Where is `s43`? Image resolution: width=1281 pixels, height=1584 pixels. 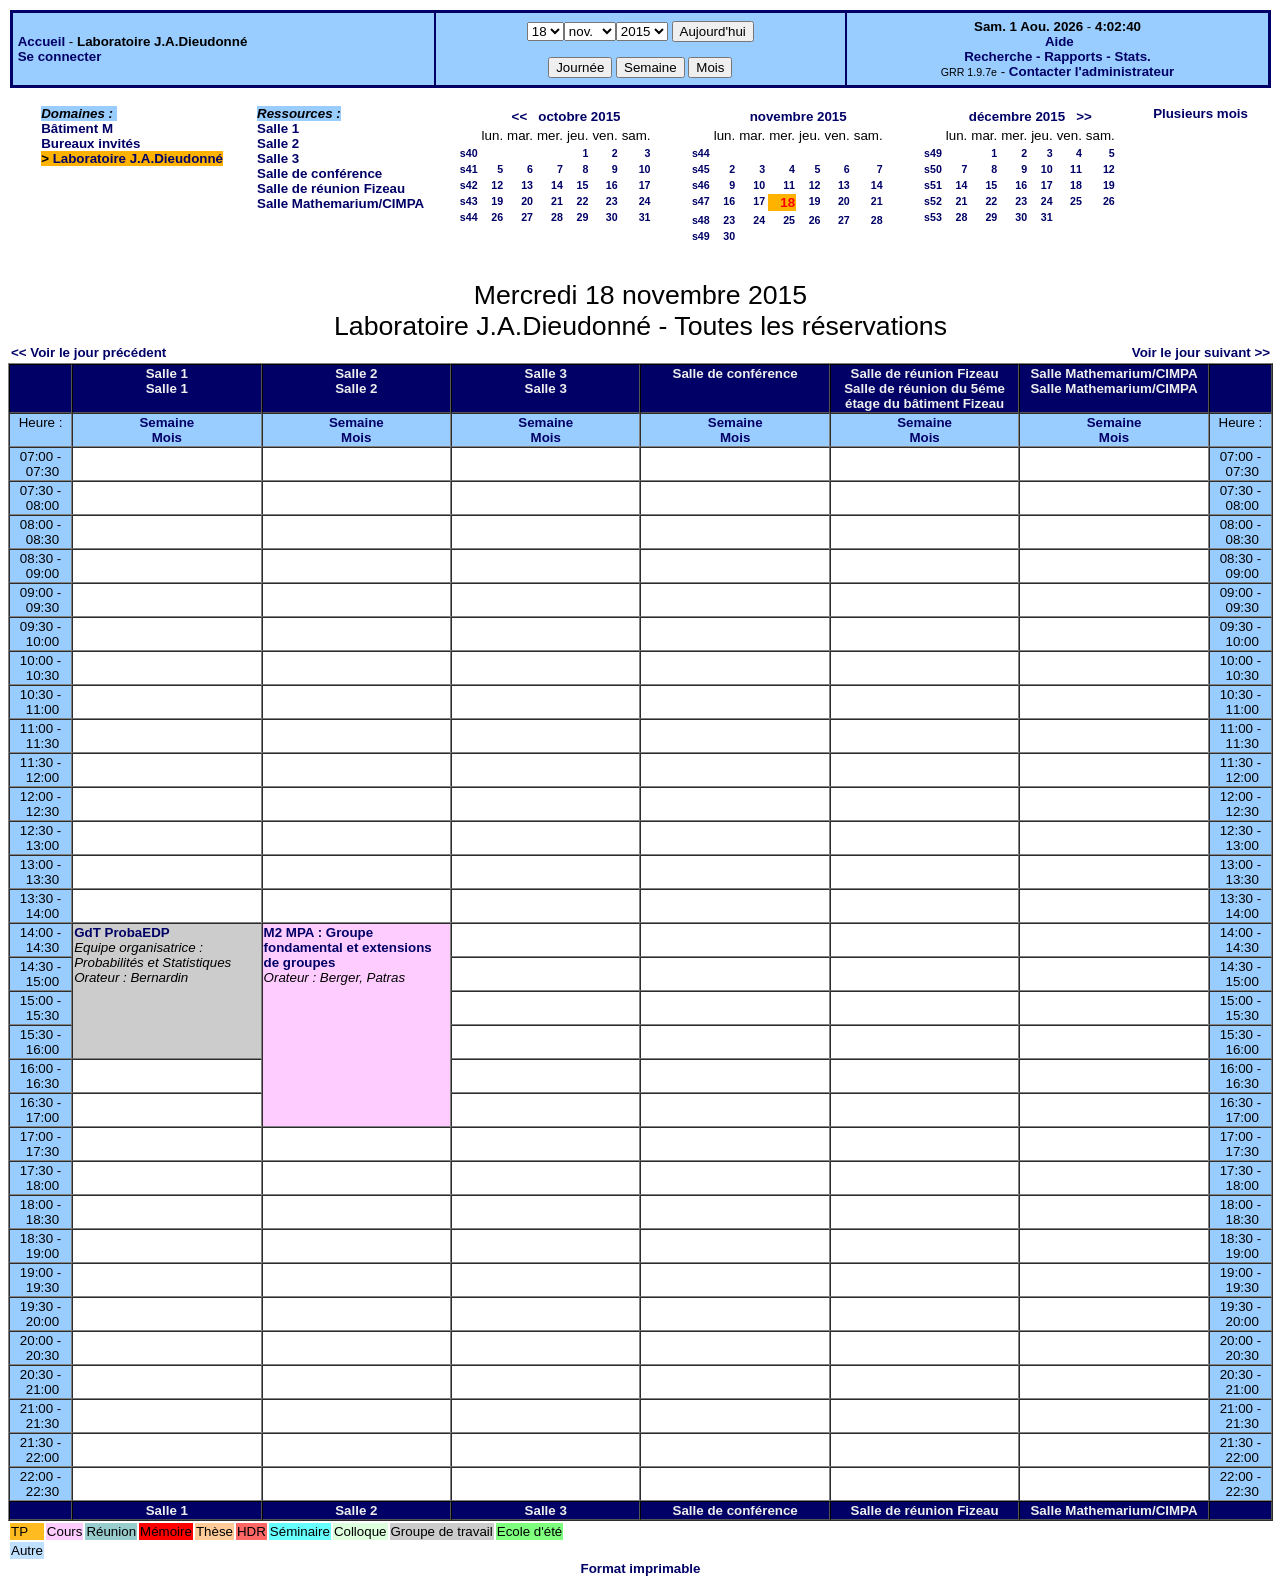 s43 is located at coordinates (469, 201).